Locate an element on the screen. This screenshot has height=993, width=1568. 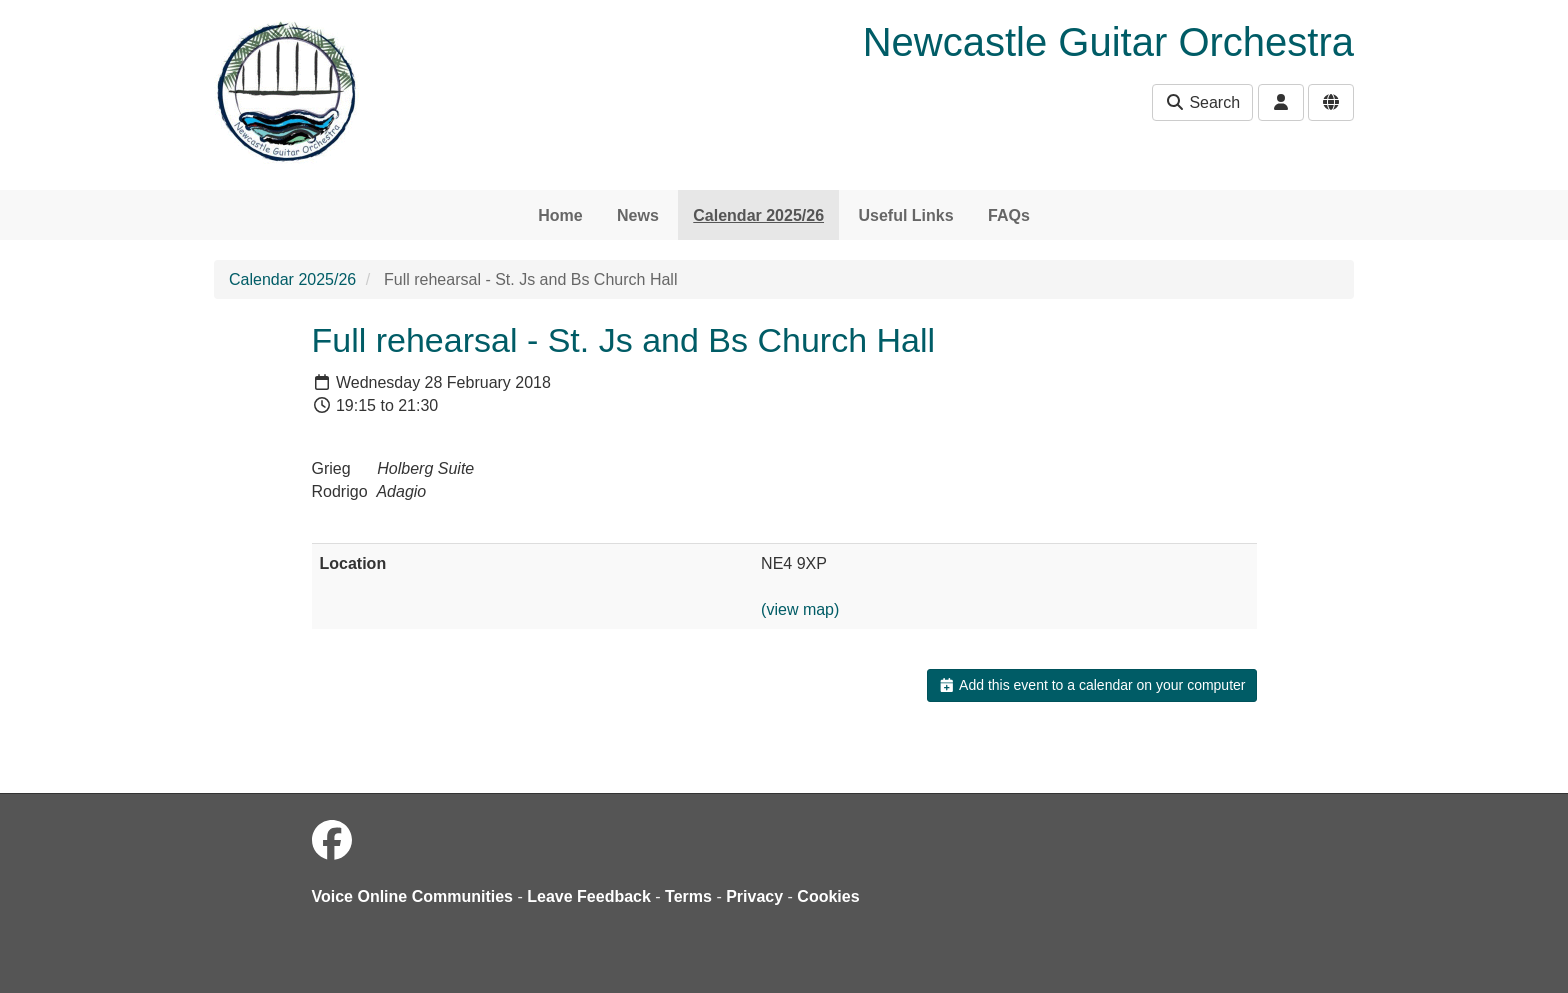
(view map) is located at coordinates (800, 609).